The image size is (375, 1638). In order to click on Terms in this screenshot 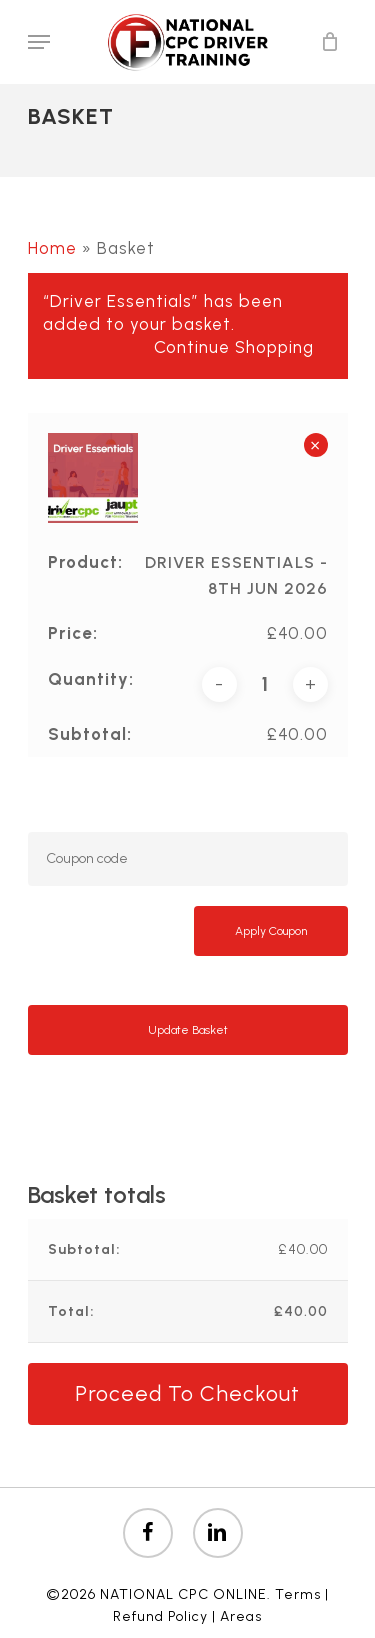, I will do `click(298, 1594)`.